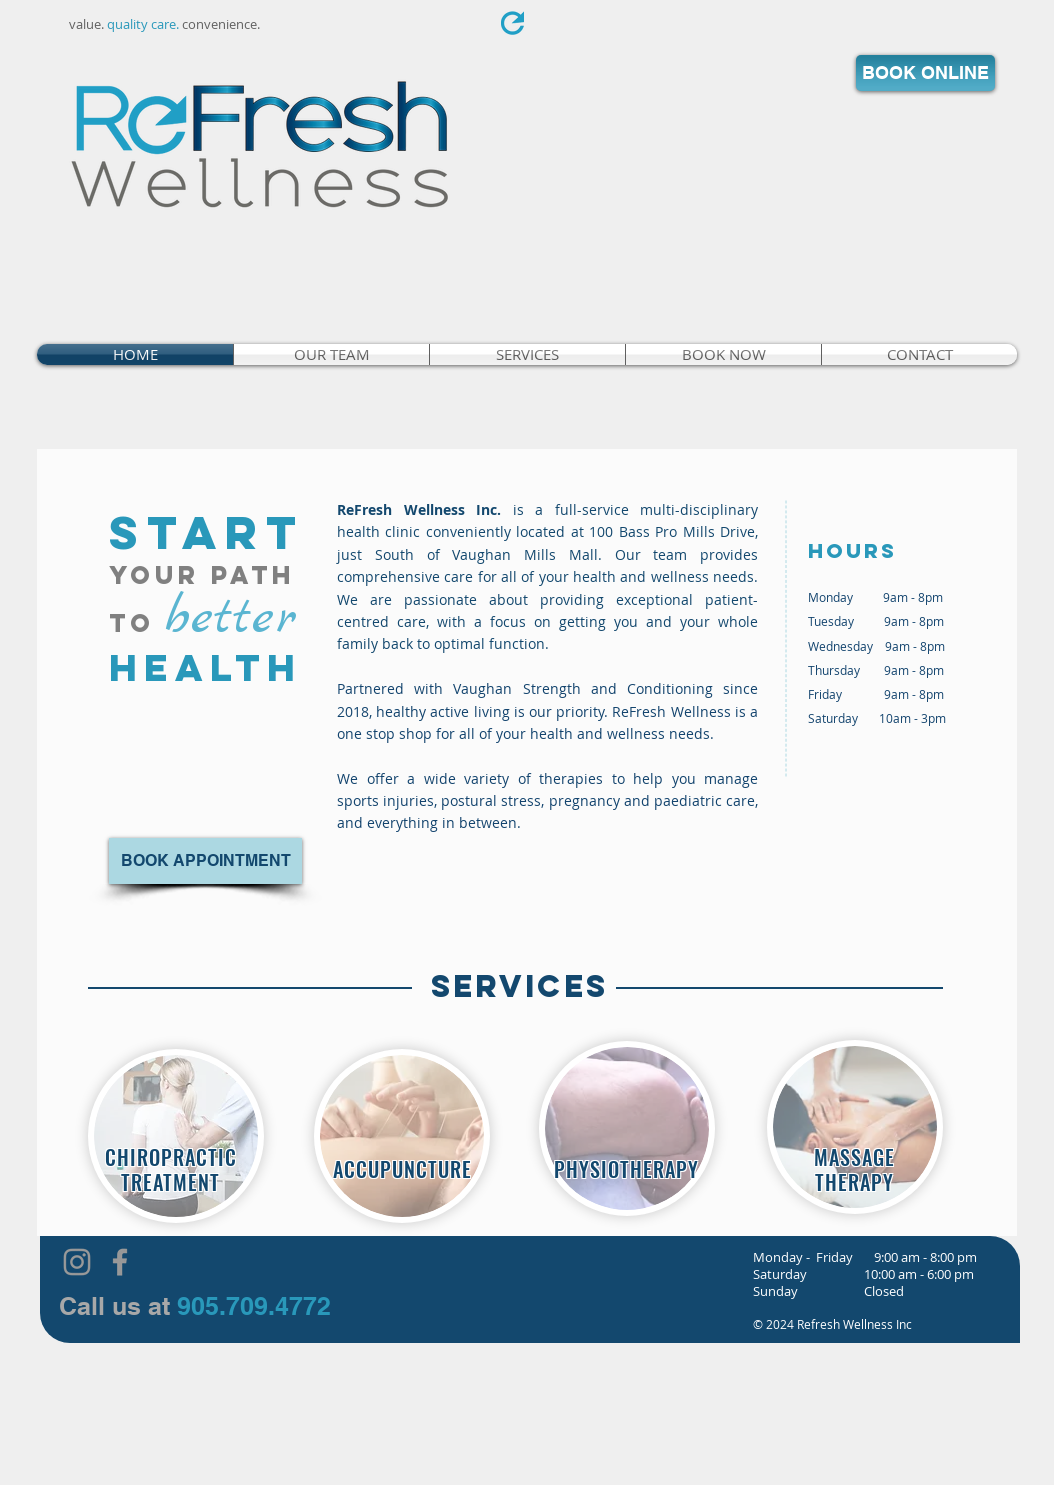 This screenshot has width=1054, height=1485. Describe the element at coordinates (925, 73) in the screenshot. I see `[BOOK ONLINE]` at that location.